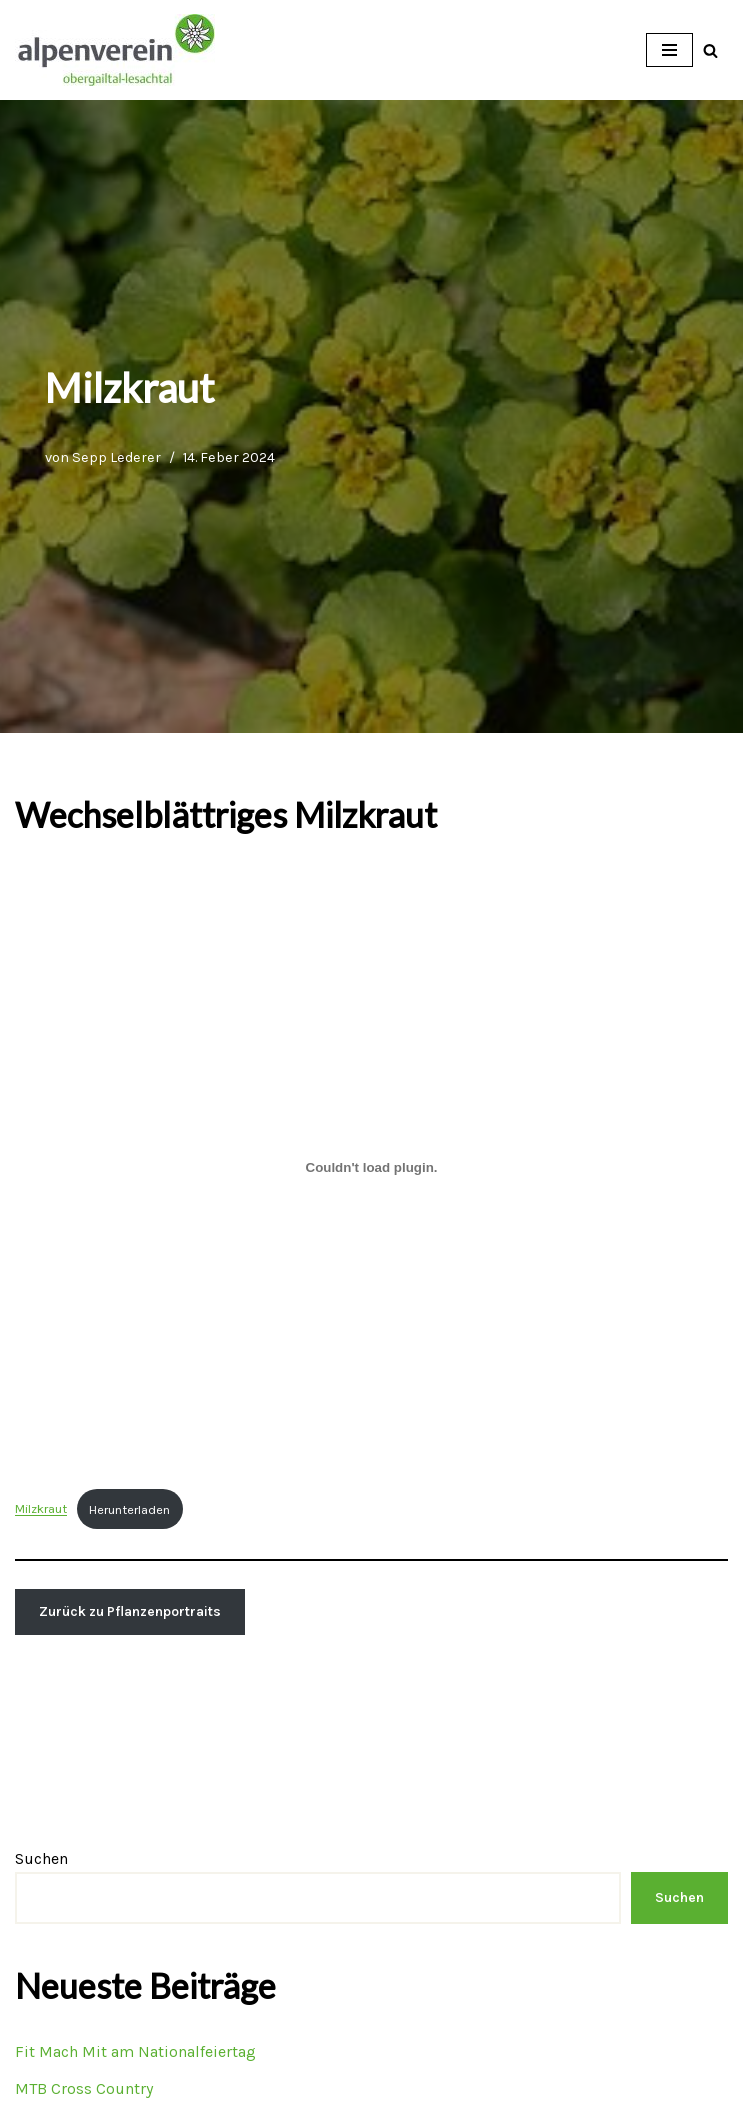 This screenshot has width=743, height=2111. What do you see at coordinates (41, 1858) in the screenshot?
I see `Suchen` at bounding box center [41, 1858].